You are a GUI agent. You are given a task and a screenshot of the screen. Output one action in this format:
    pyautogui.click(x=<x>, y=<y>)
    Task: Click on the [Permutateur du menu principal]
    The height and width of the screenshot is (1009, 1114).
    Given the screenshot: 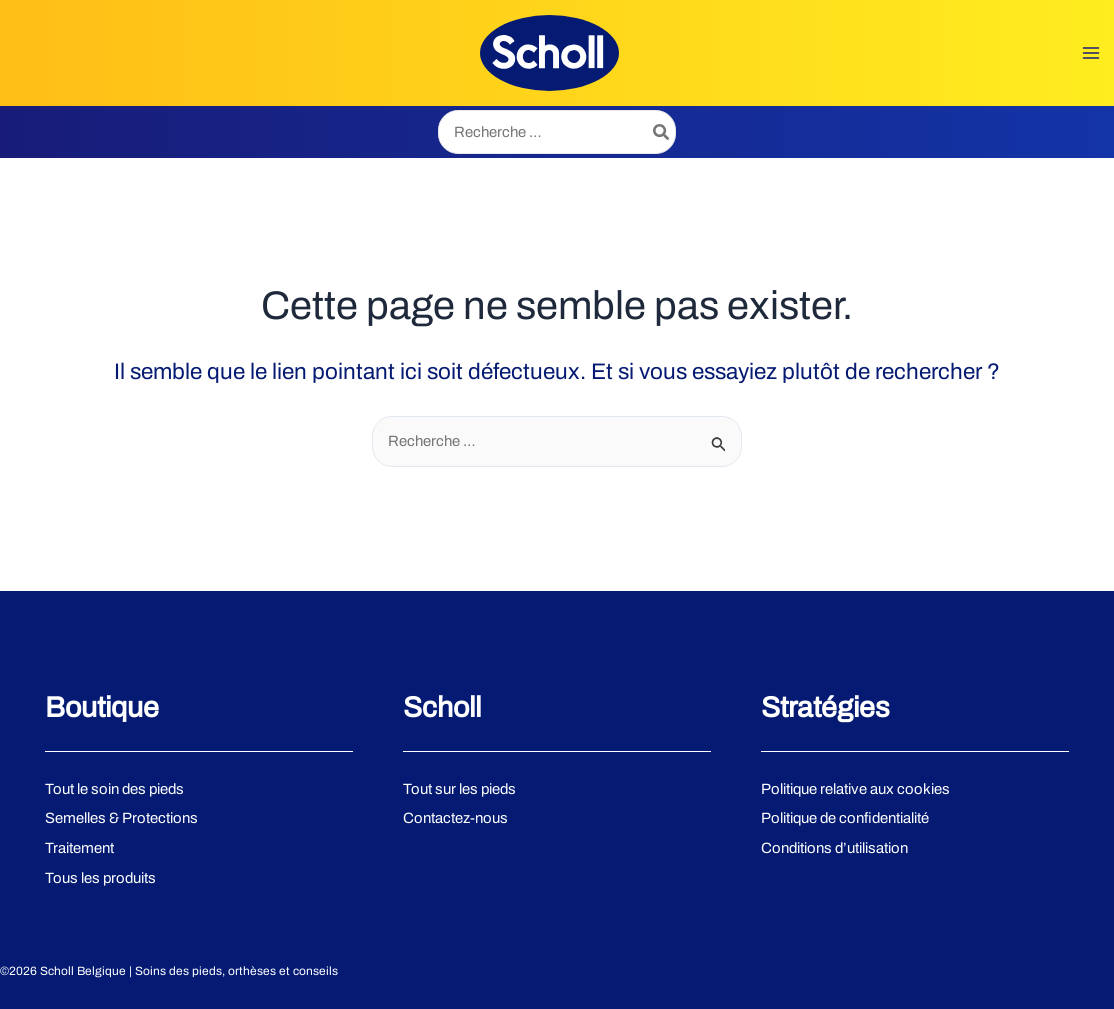 What is the action you would take?
    pyautogui.click(x=1093, y=54)
    